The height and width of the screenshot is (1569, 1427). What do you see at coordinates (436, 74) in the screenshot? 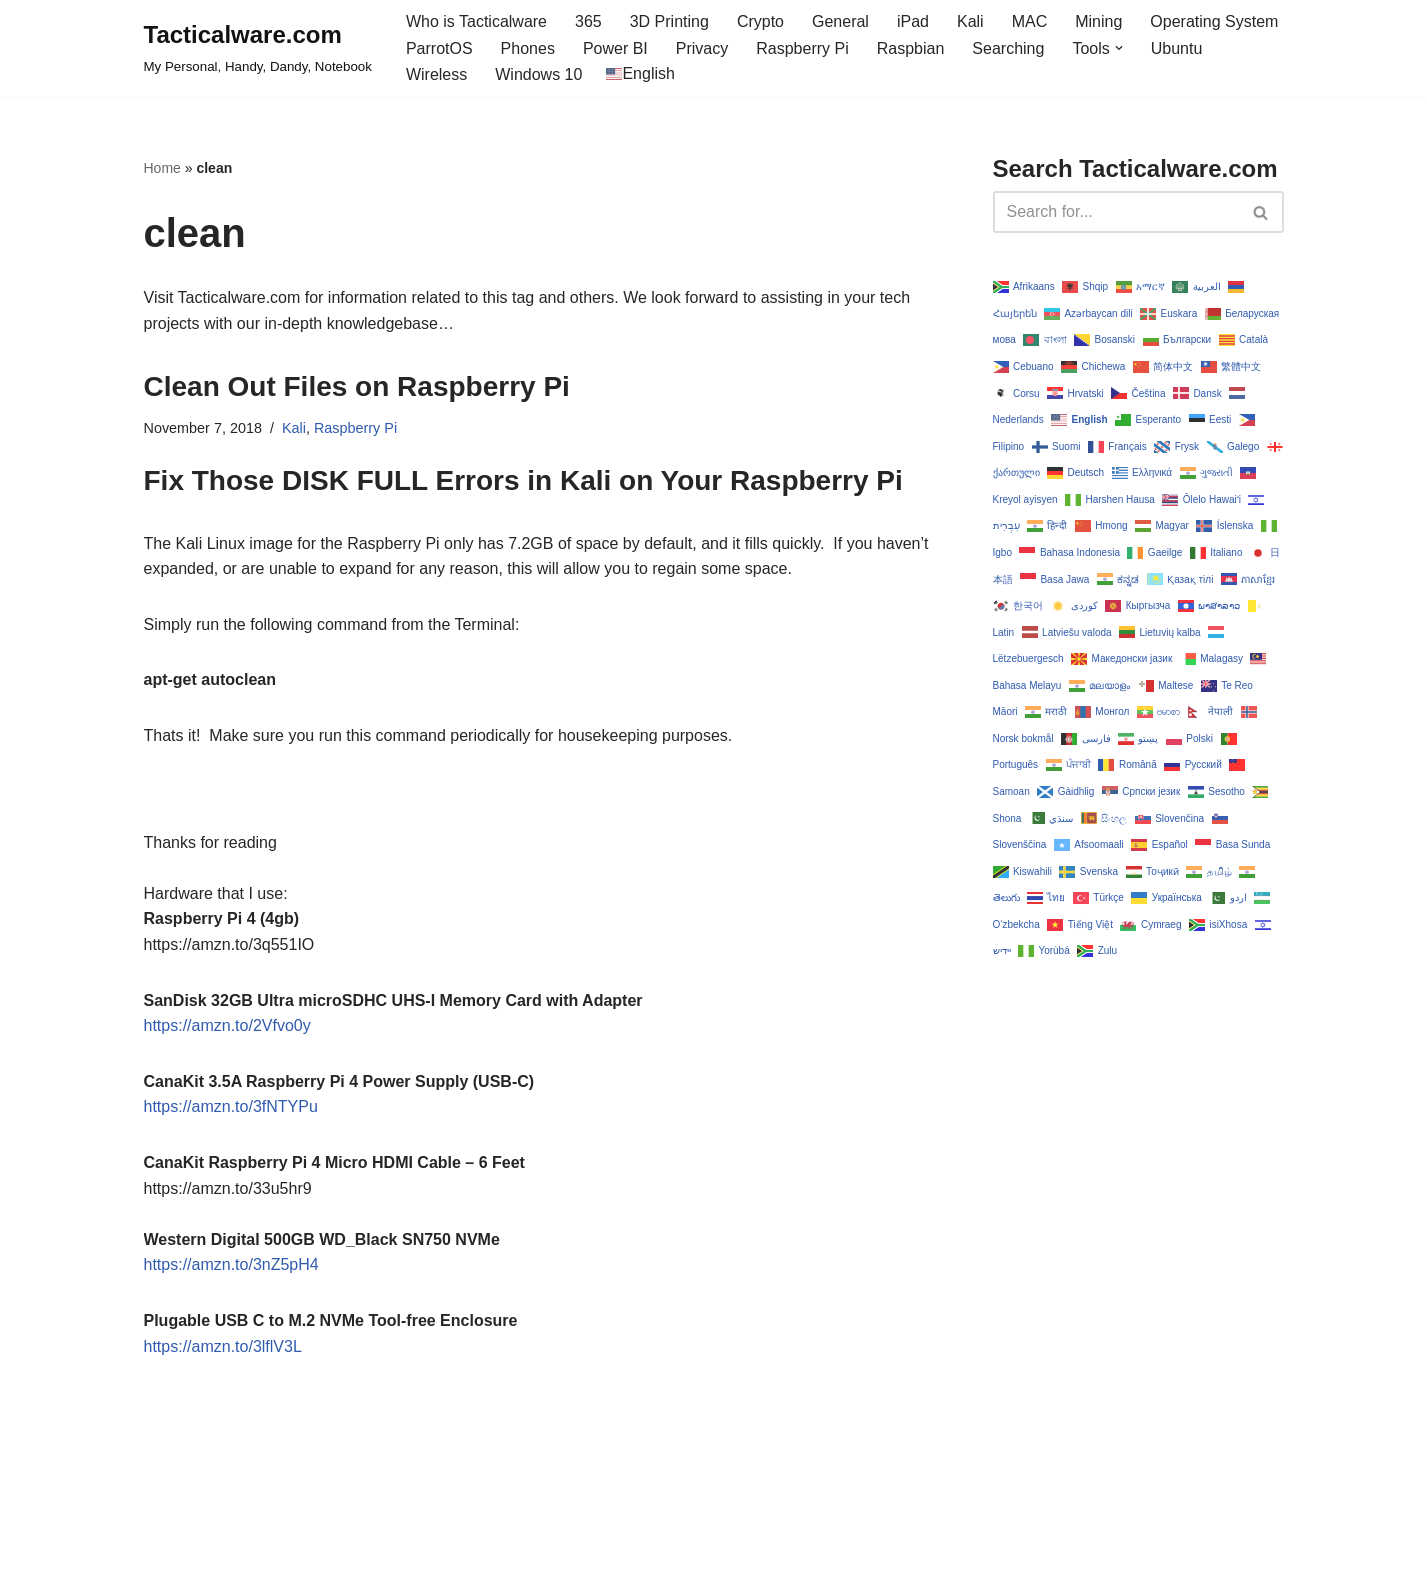
I see `Wireless` at bounding box center [436, 74].